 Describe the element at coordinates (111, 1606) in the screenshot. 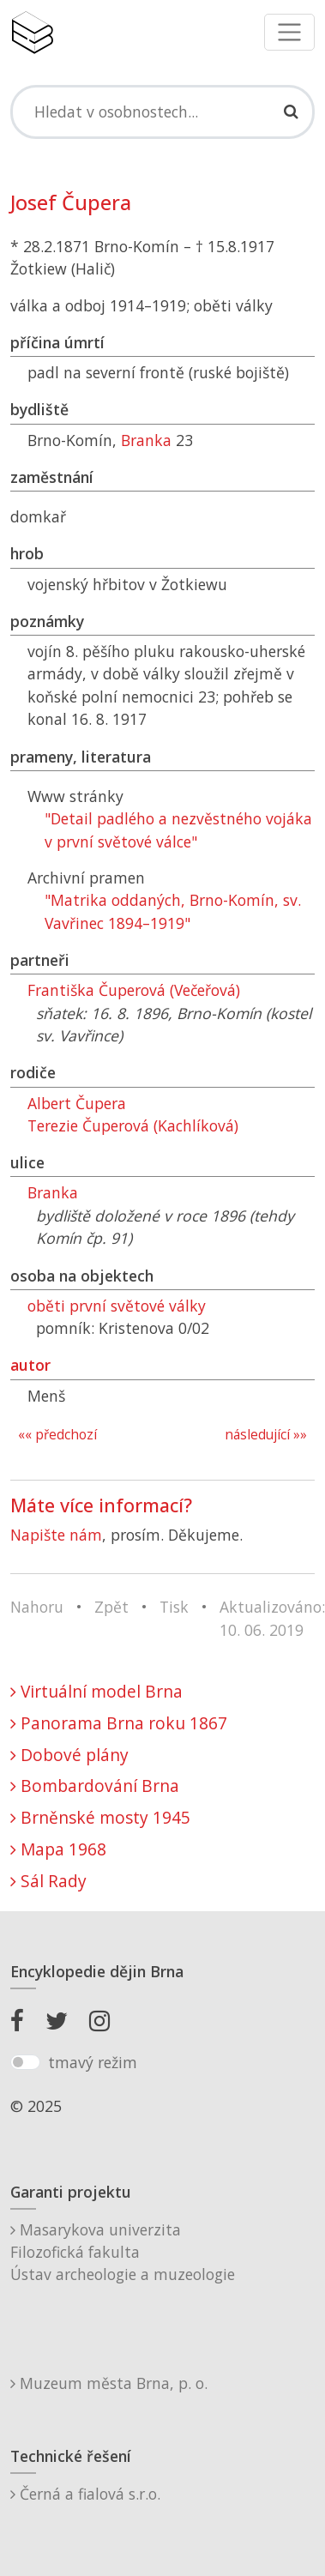

I see `Zpět` at that location.